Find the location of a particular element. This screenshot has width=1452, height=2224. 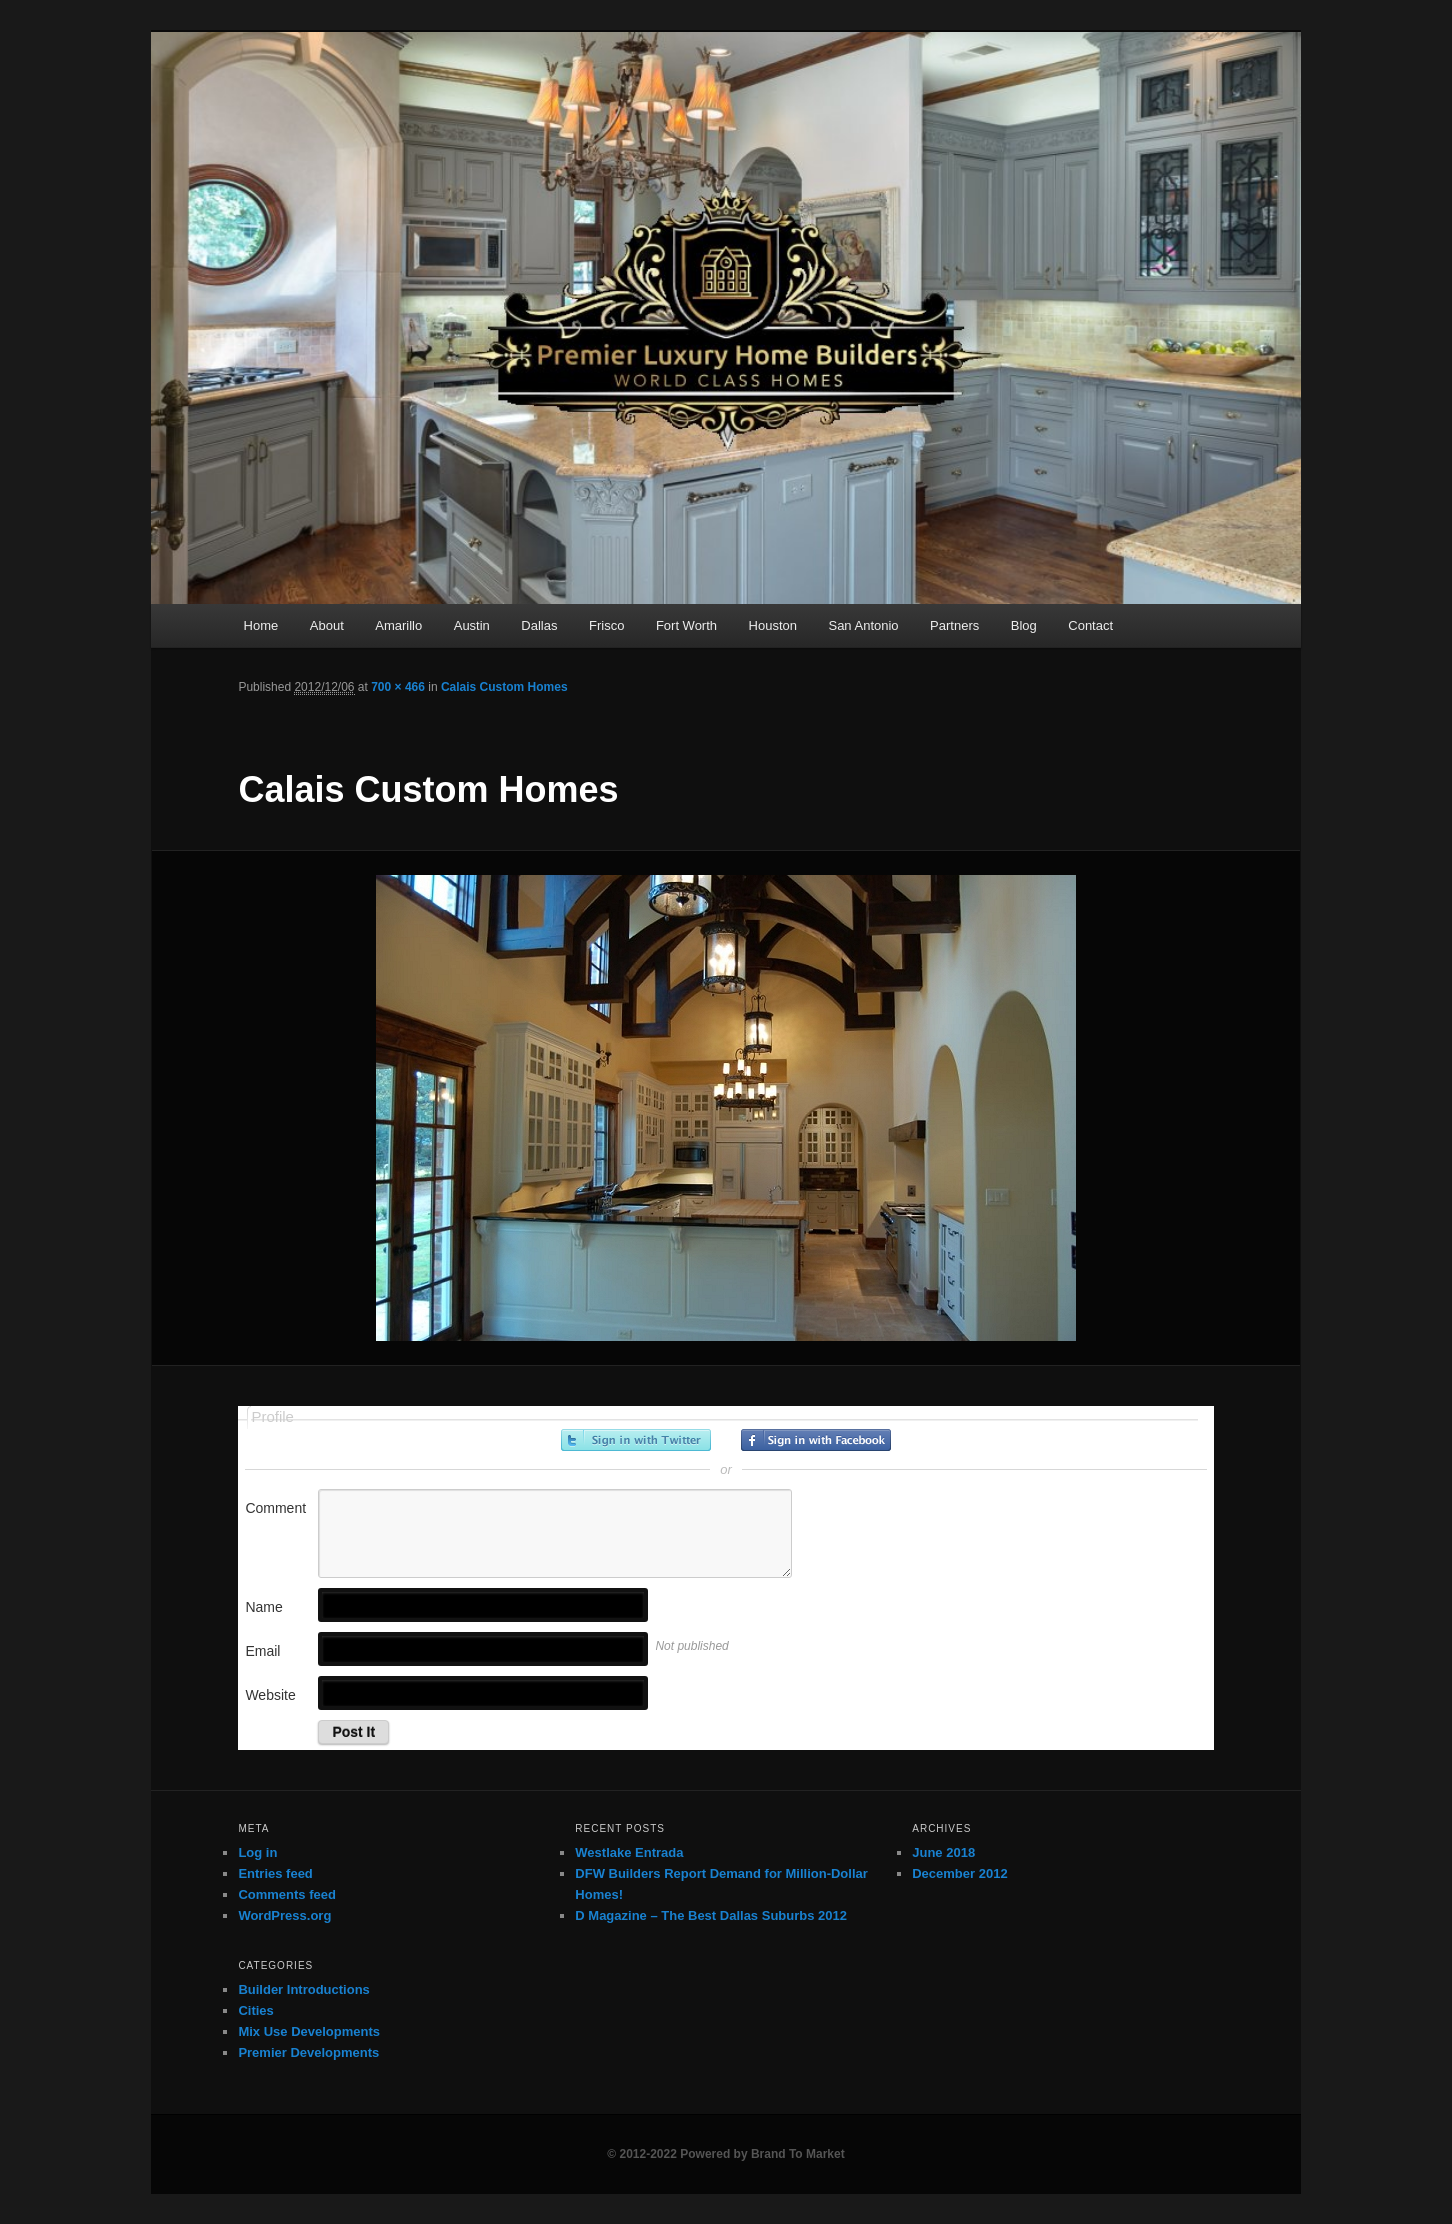

700 × 466 is located at coordinates (398, 687).